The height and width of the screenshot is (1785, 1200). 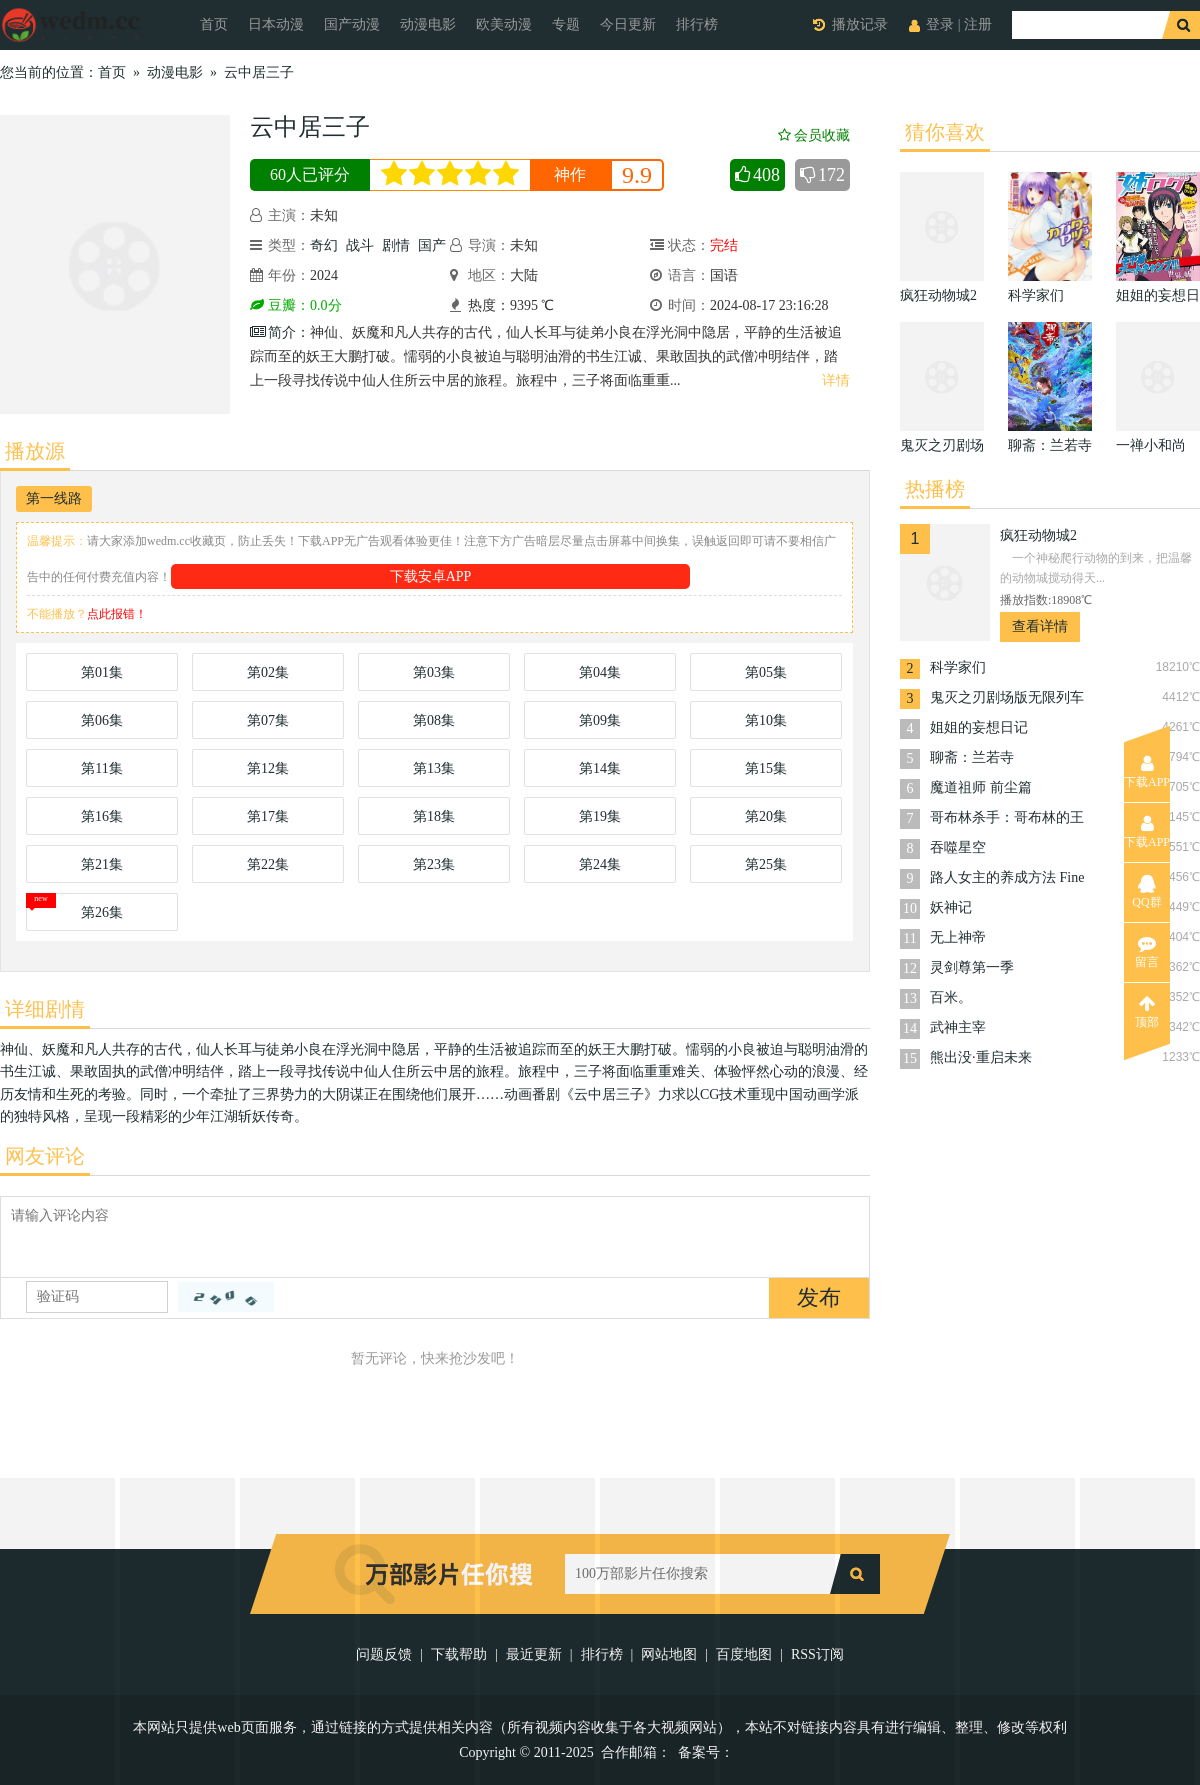 What do you see at coordinates (35, 451) in the screenshot?
I see `播放源` at bounding box center [35, 451].